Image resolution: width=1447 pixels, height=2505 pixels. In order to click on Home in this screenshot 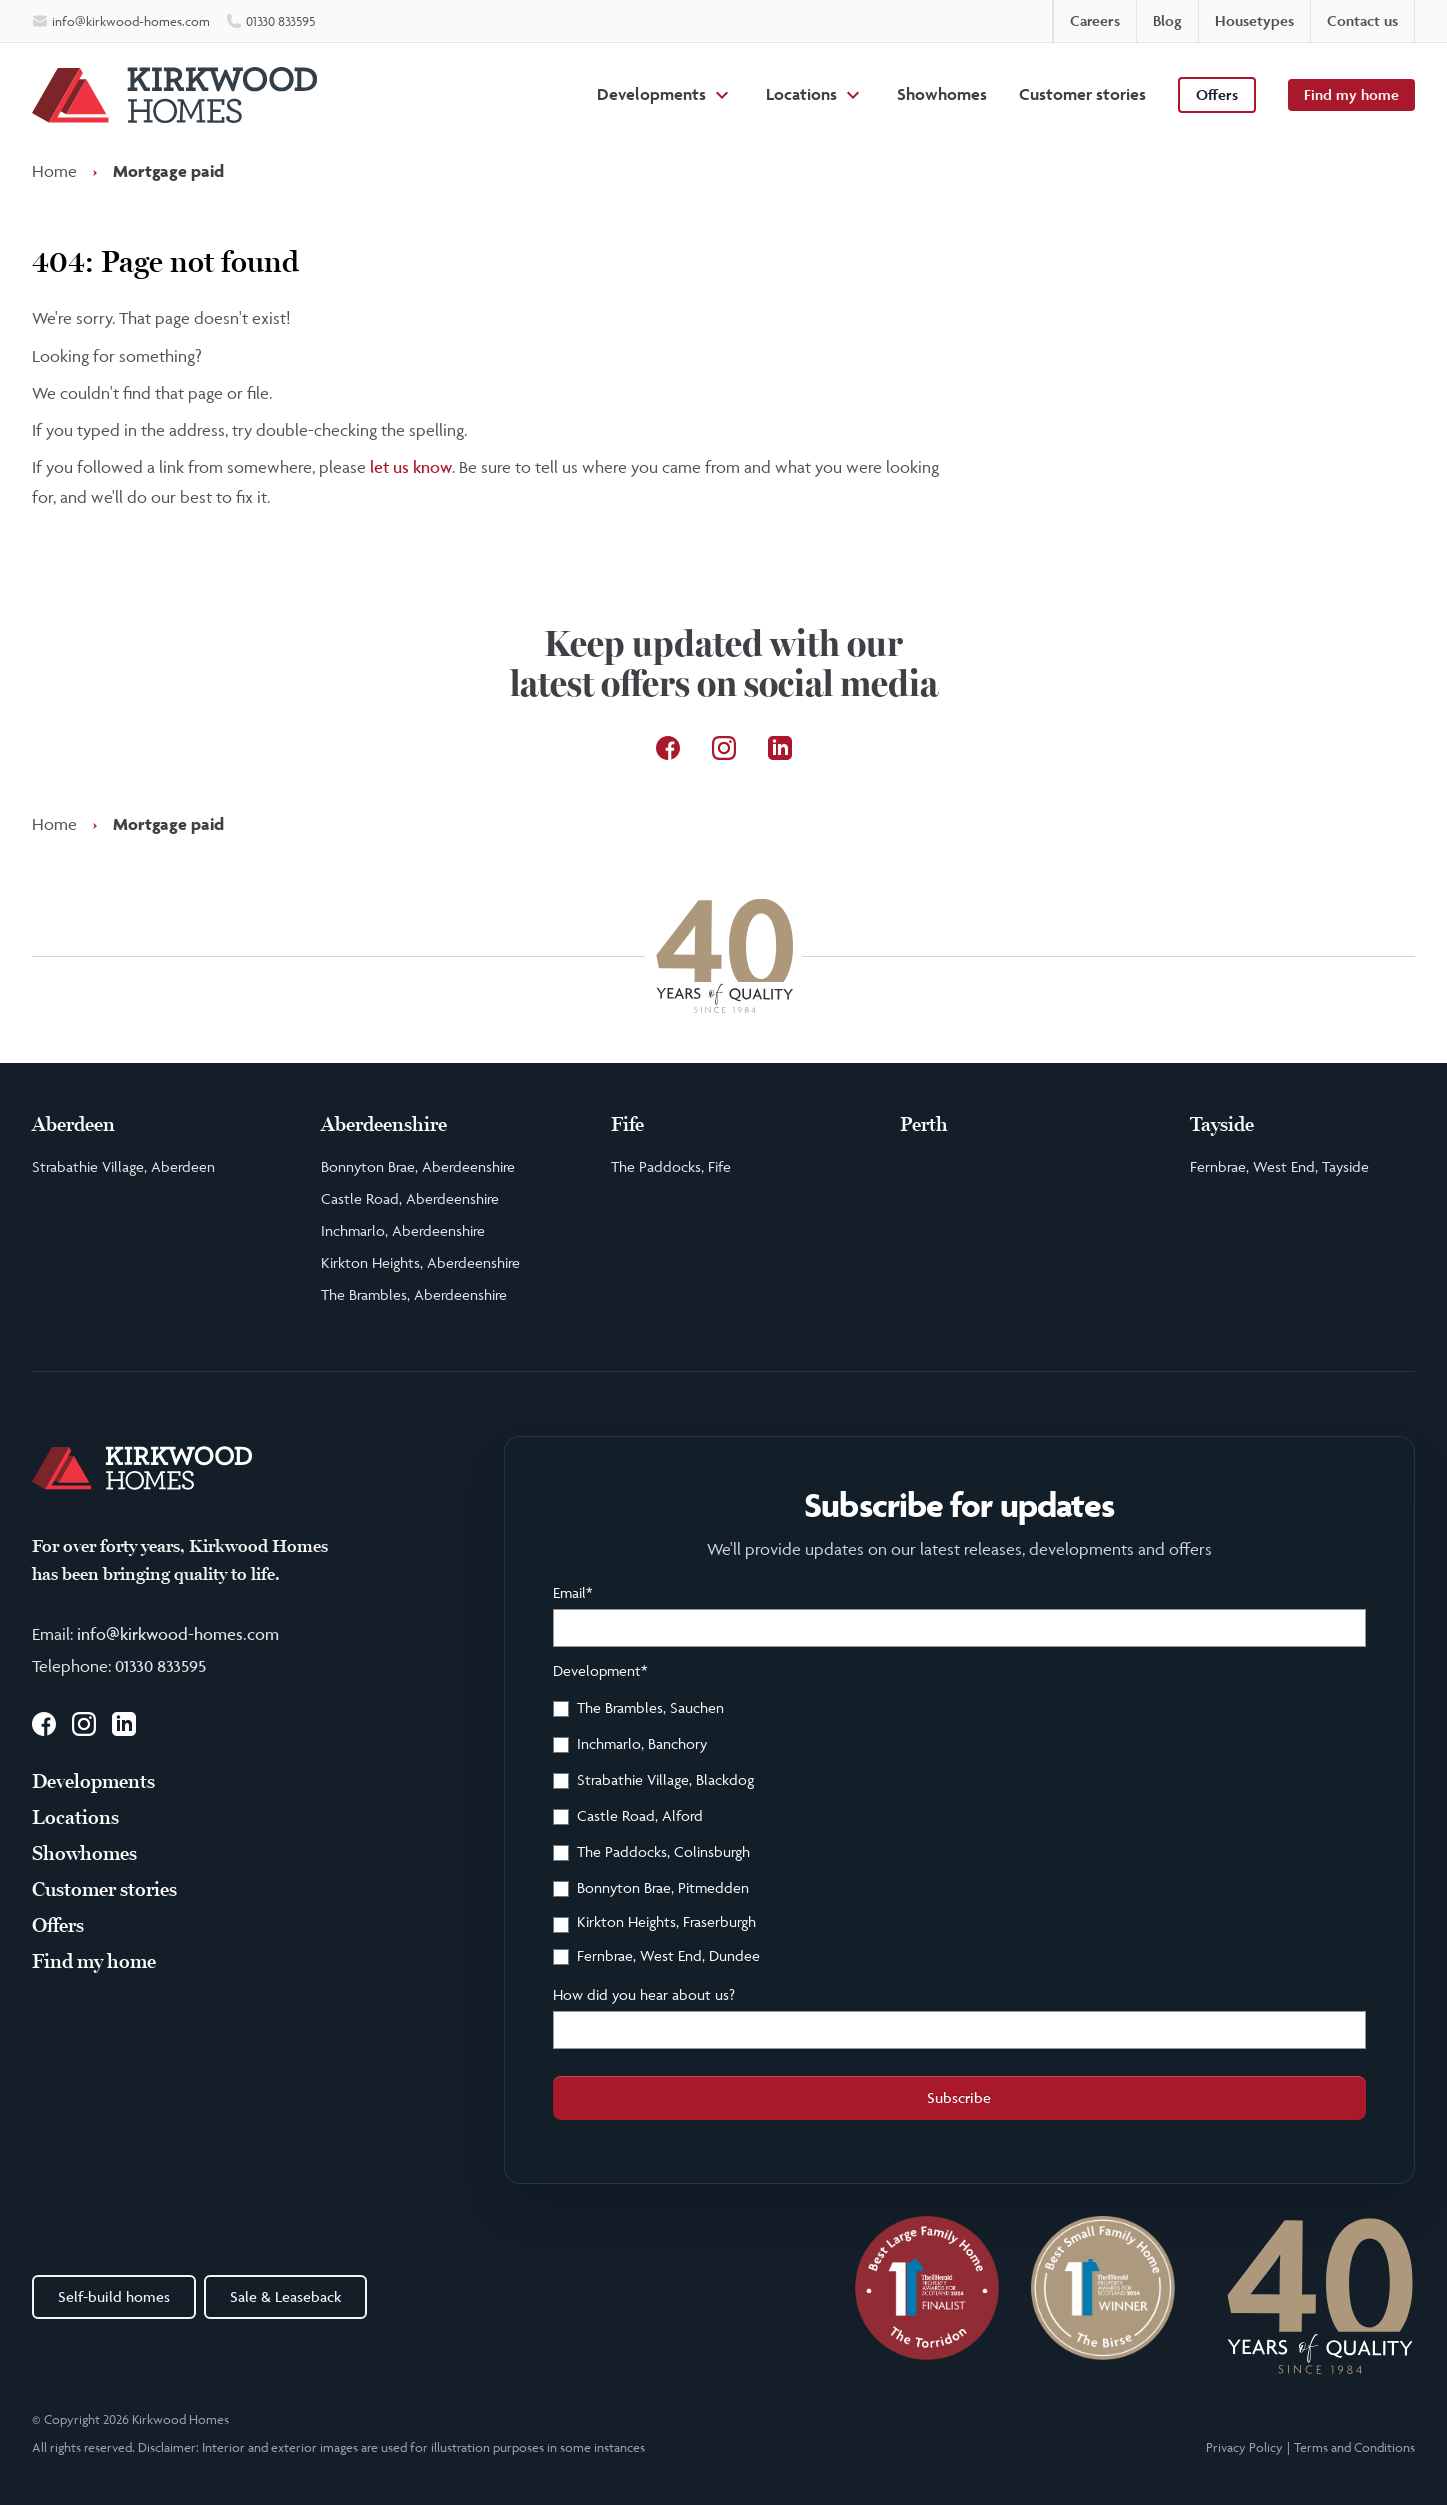, I will do `click(54, 171)`.